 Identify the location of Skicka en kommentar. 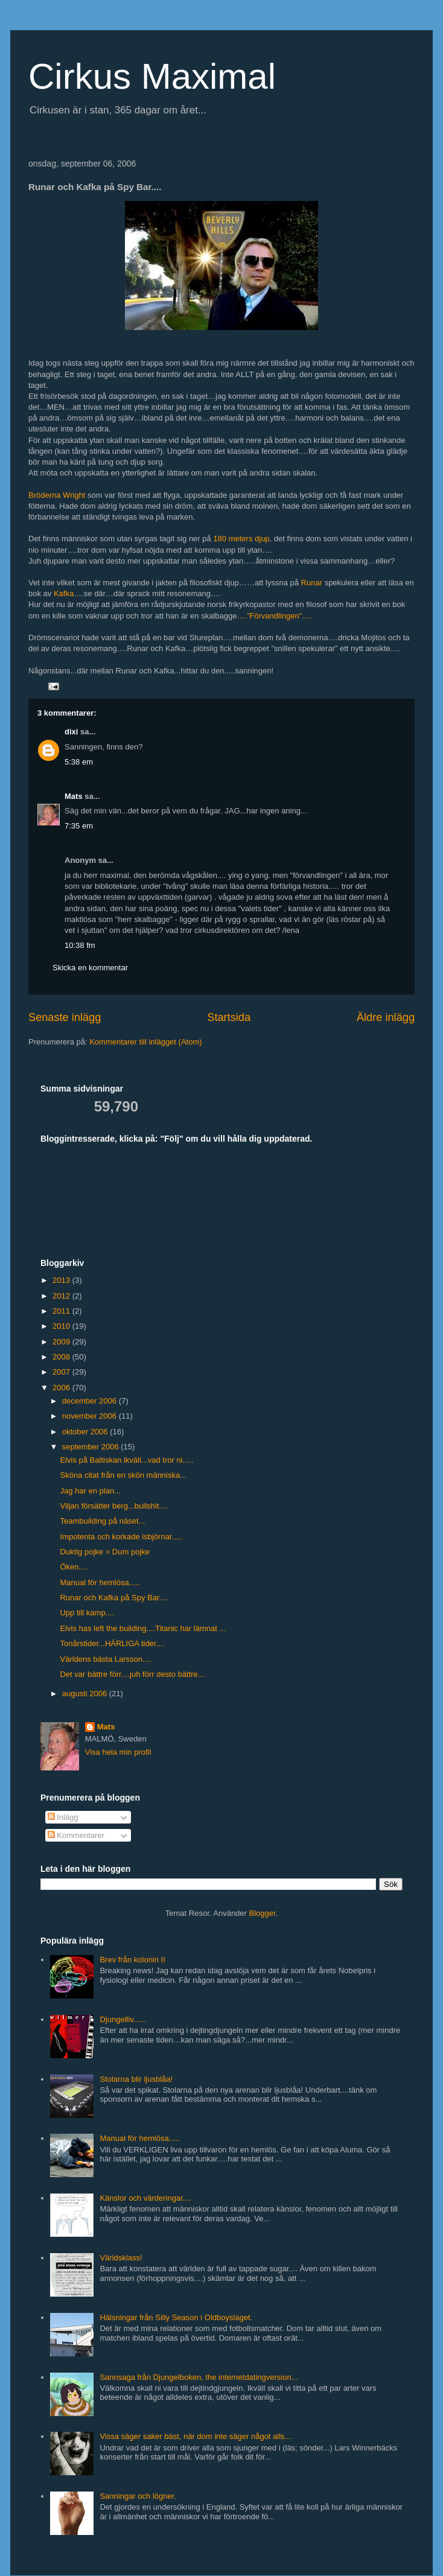
(90, 967).